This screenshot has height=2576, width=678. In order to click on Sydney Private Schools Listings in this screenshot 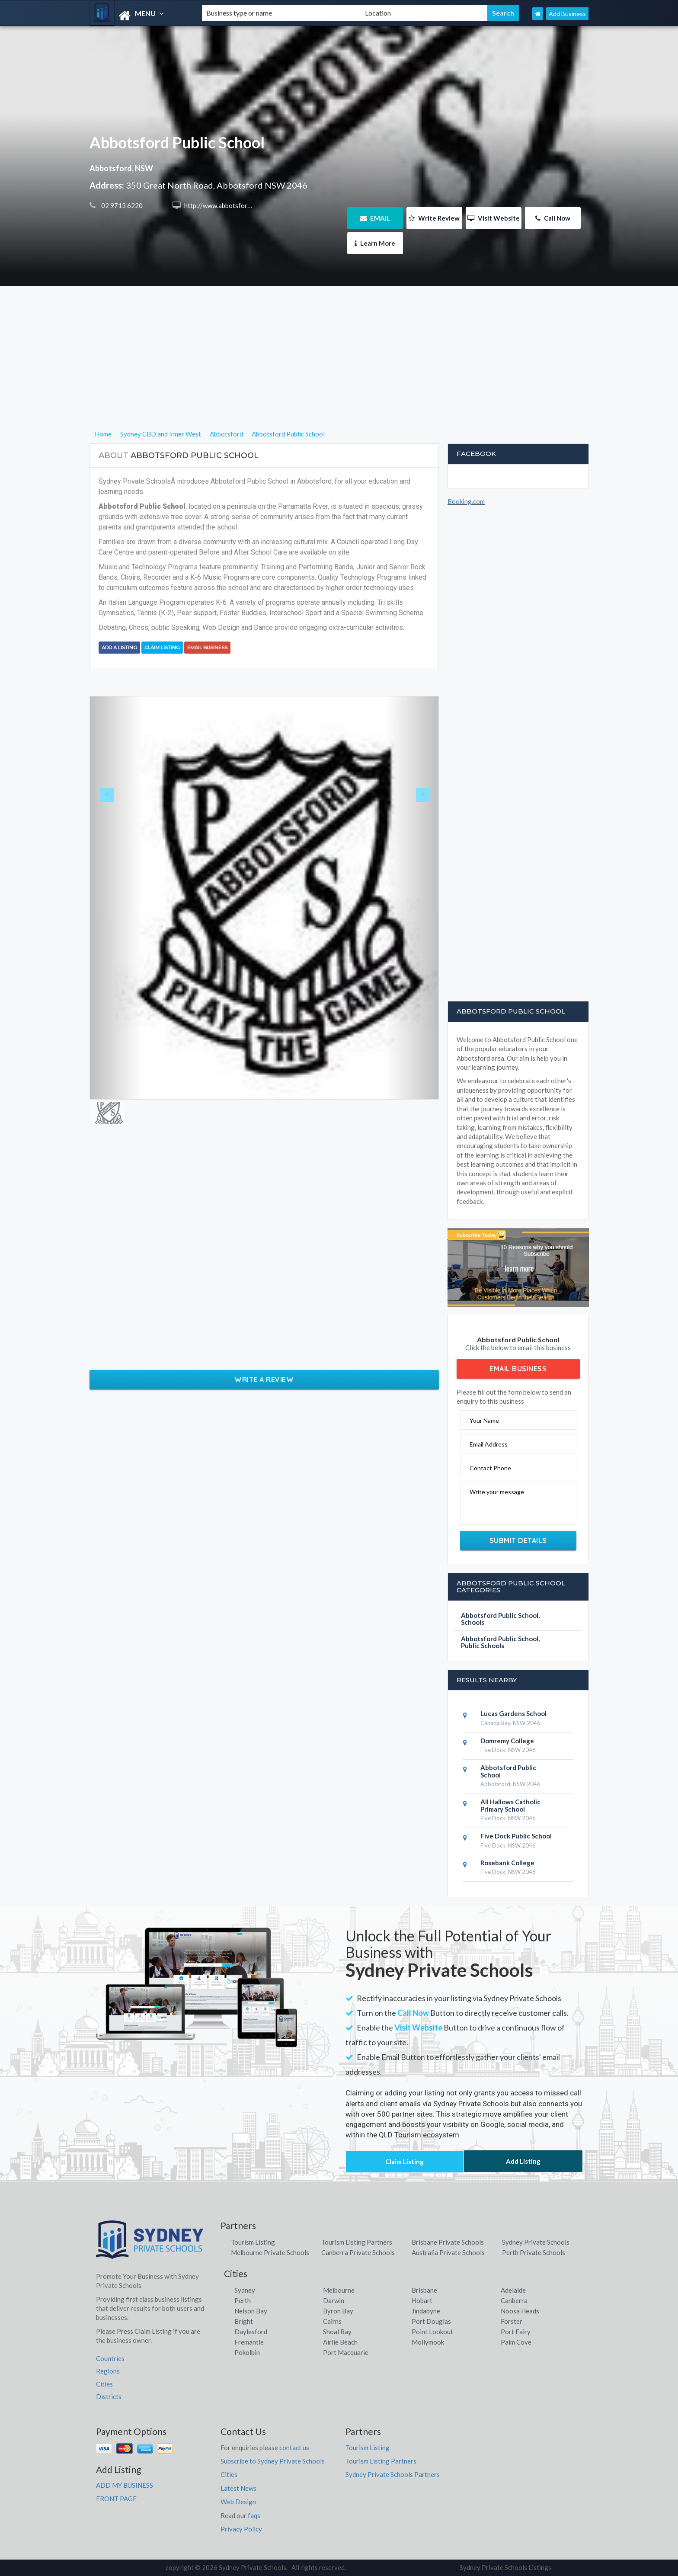, I will do `click(505, 2567)`.